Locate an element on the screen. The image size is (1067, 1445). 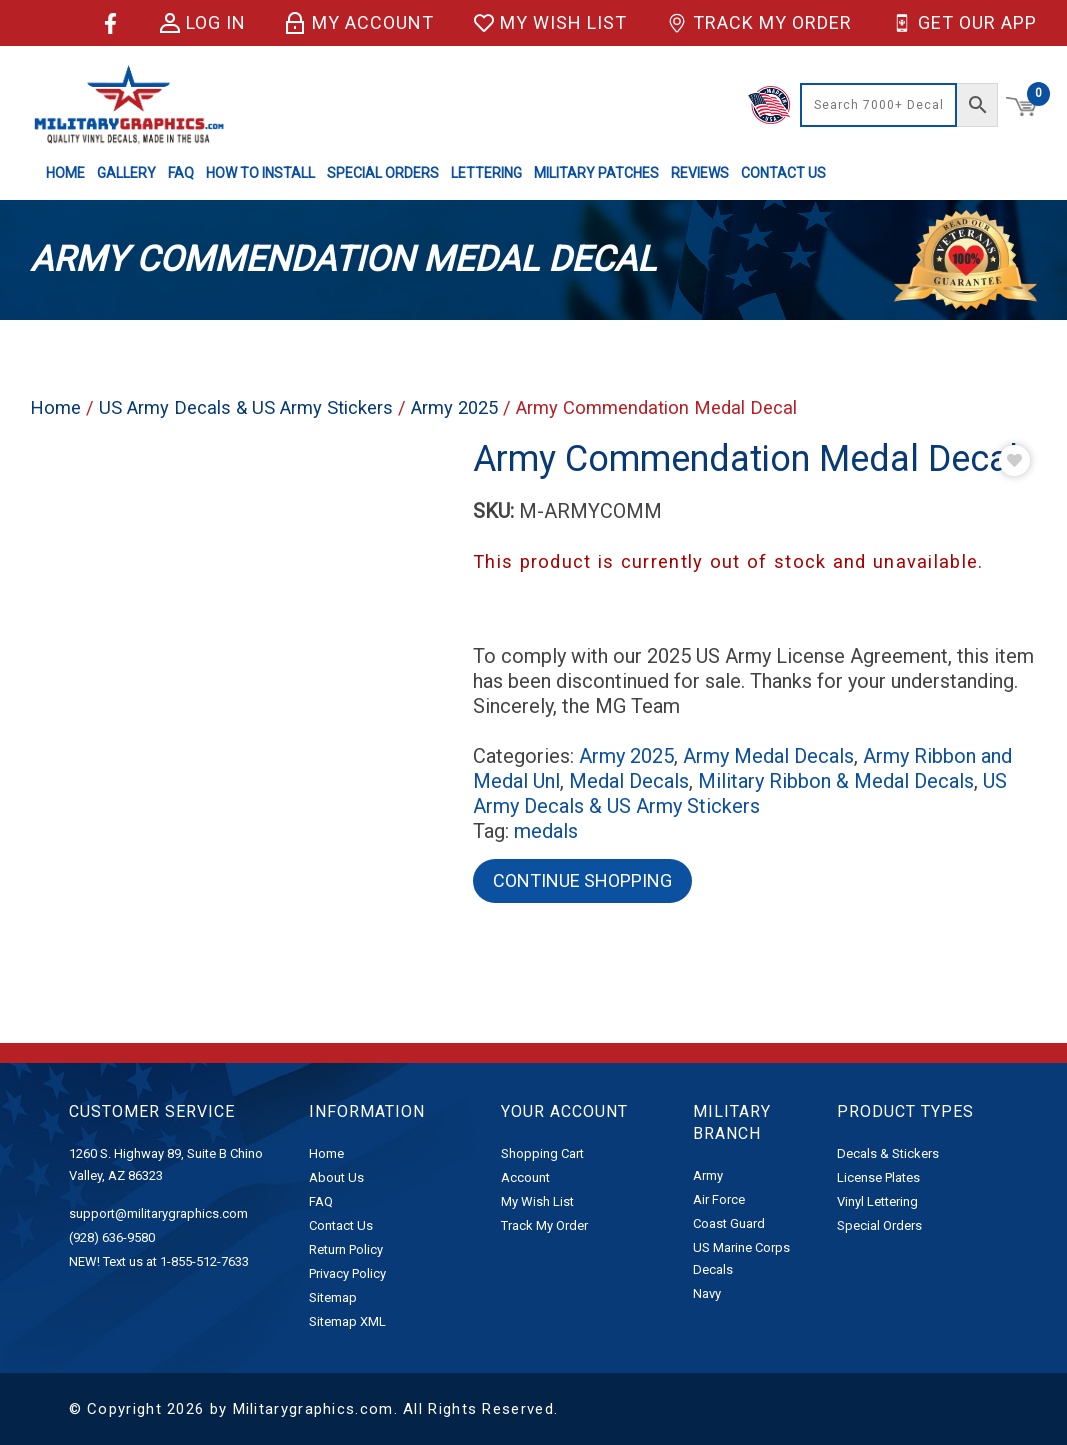
support@militarygraphics.com is located at coordinates (158, 1213).